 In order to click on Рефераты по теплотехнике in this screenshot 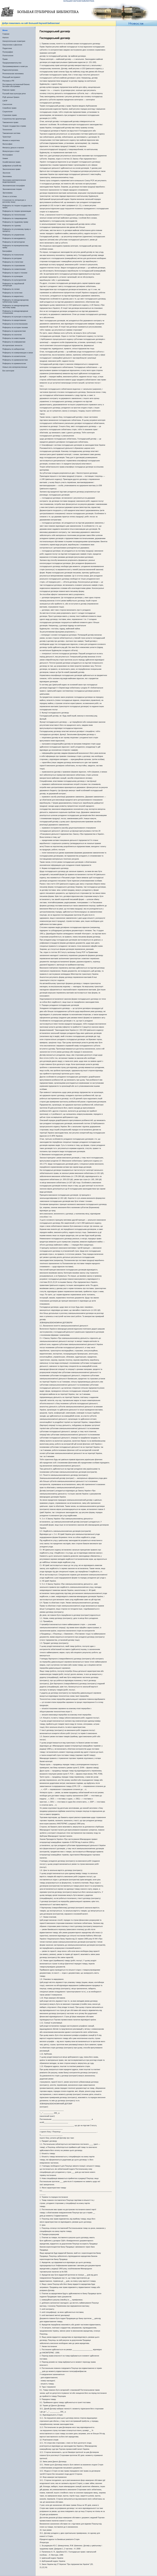, I will do `click(13, 215)`.